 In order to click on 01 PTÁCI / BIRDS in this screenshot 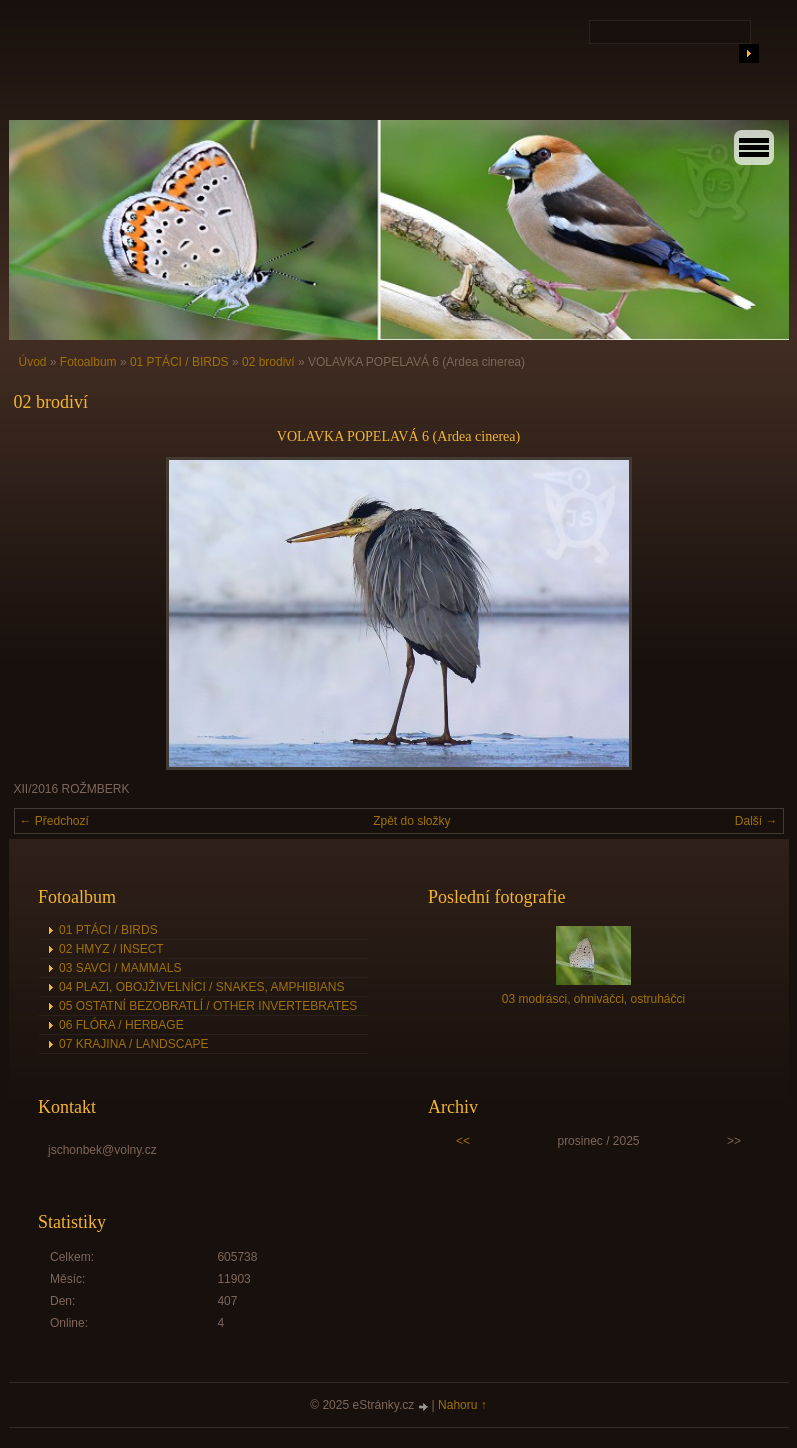, I will do `click(179, 362)`.